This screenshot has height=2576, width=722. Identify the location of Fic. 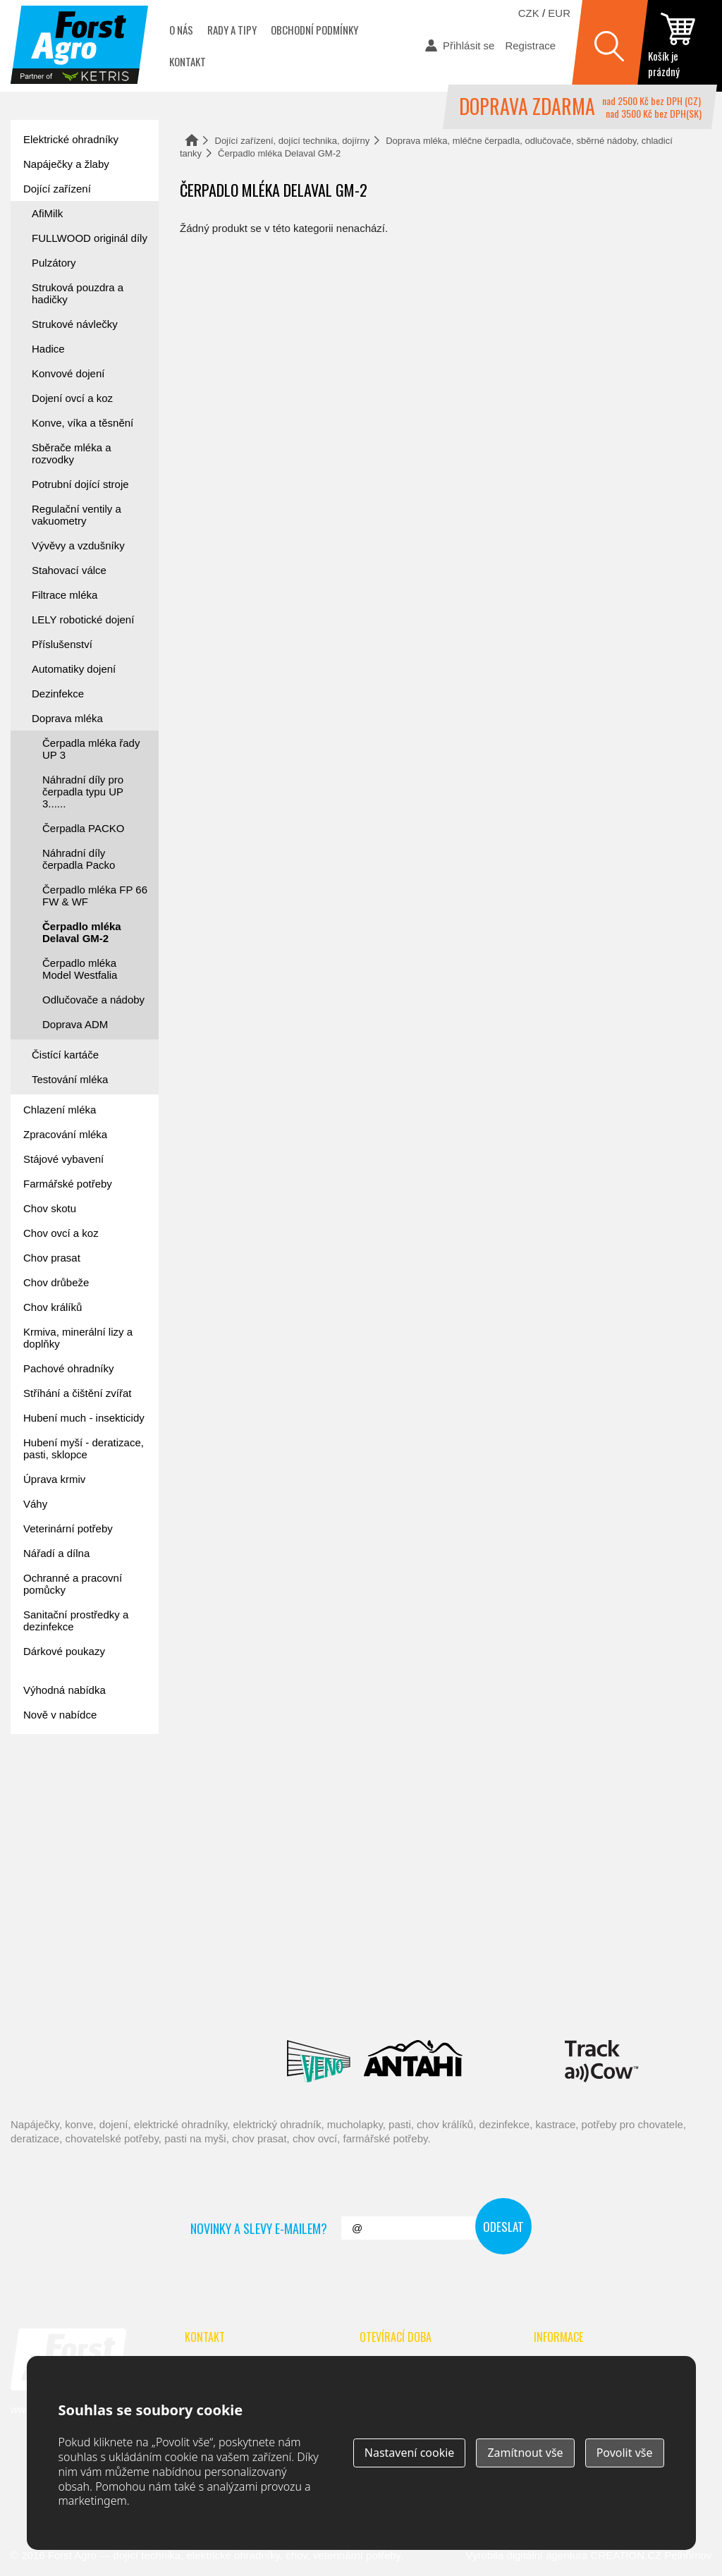
(674, 1998).